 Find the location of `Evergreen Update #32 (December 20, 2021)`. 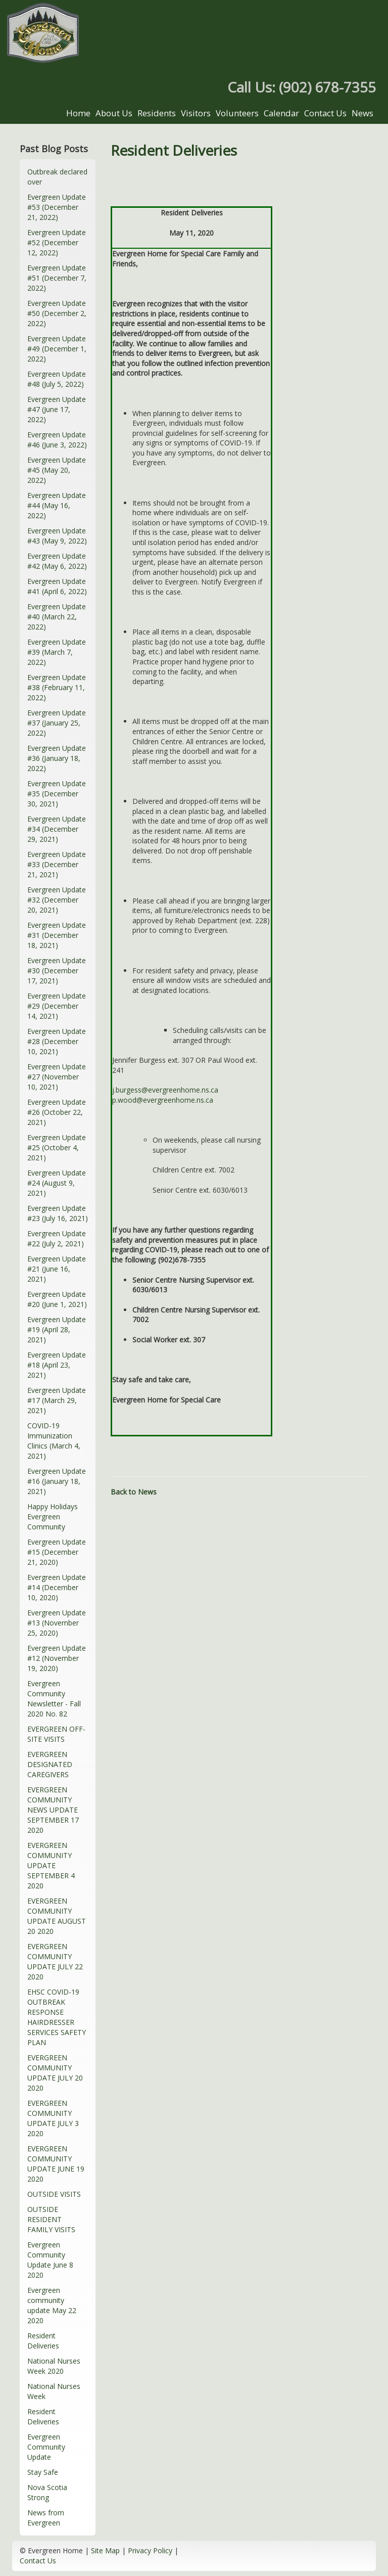

Evergreen Update #32 (December 20, 2021) is located at coordinates (56, 900).